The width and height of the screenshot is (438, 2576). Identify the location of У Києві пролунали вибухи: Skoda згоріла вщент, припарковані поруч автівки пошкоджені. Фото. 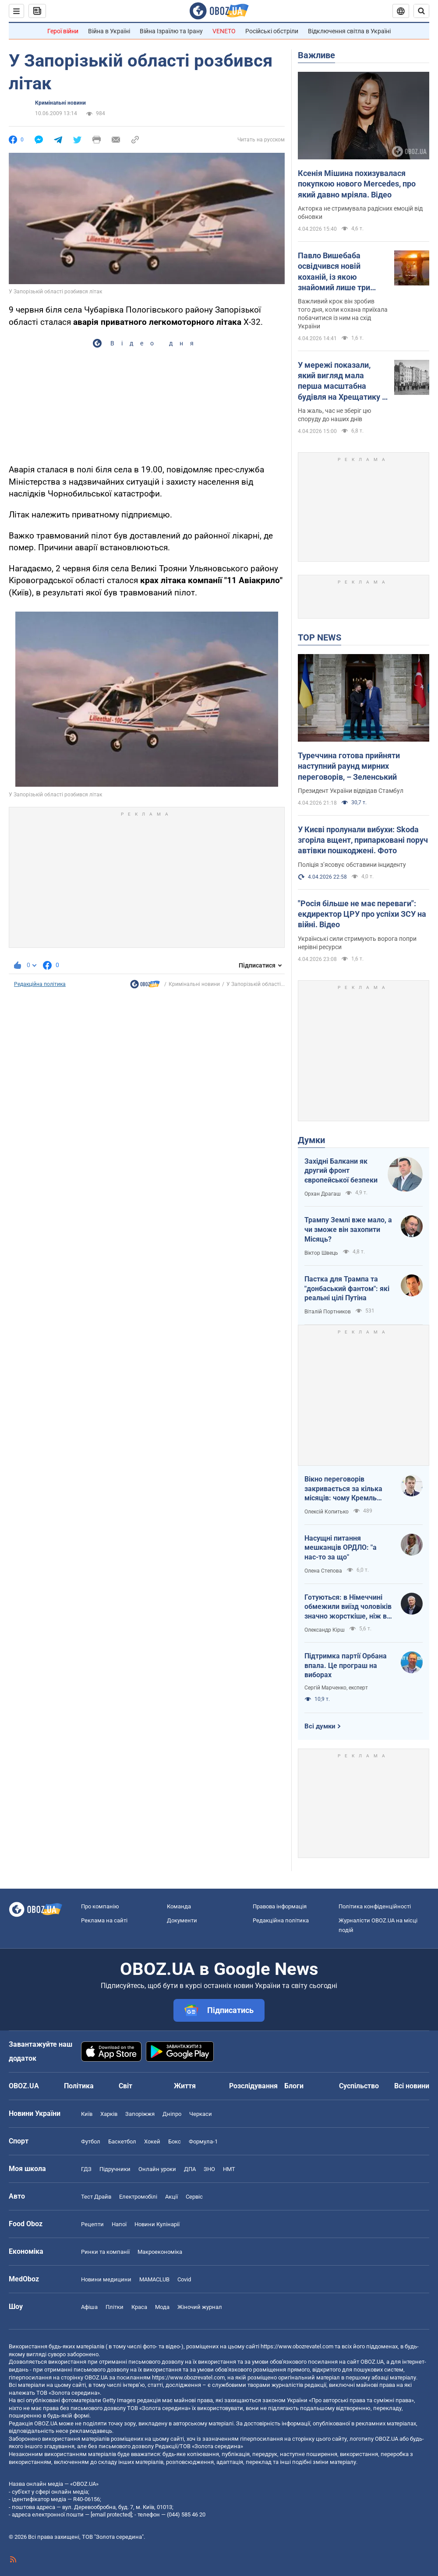
(363, 840).